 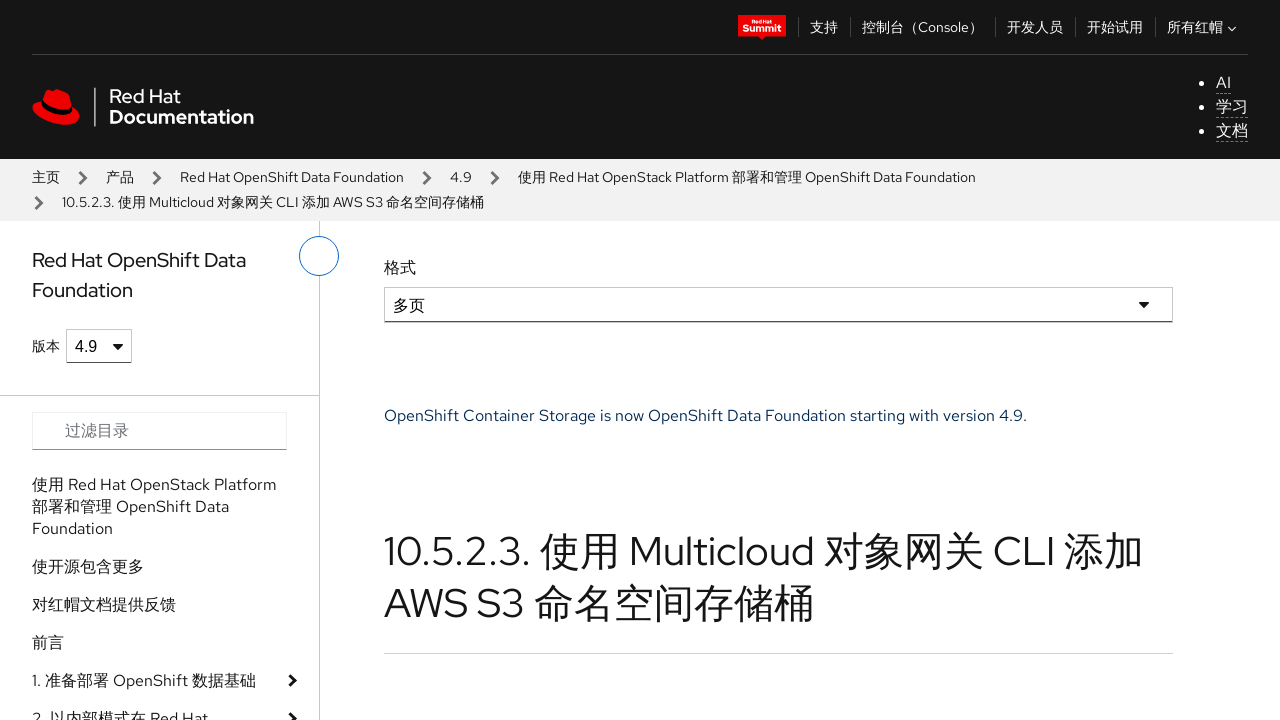 I want to click on [切换左菜单], so click(x=319, y=256).